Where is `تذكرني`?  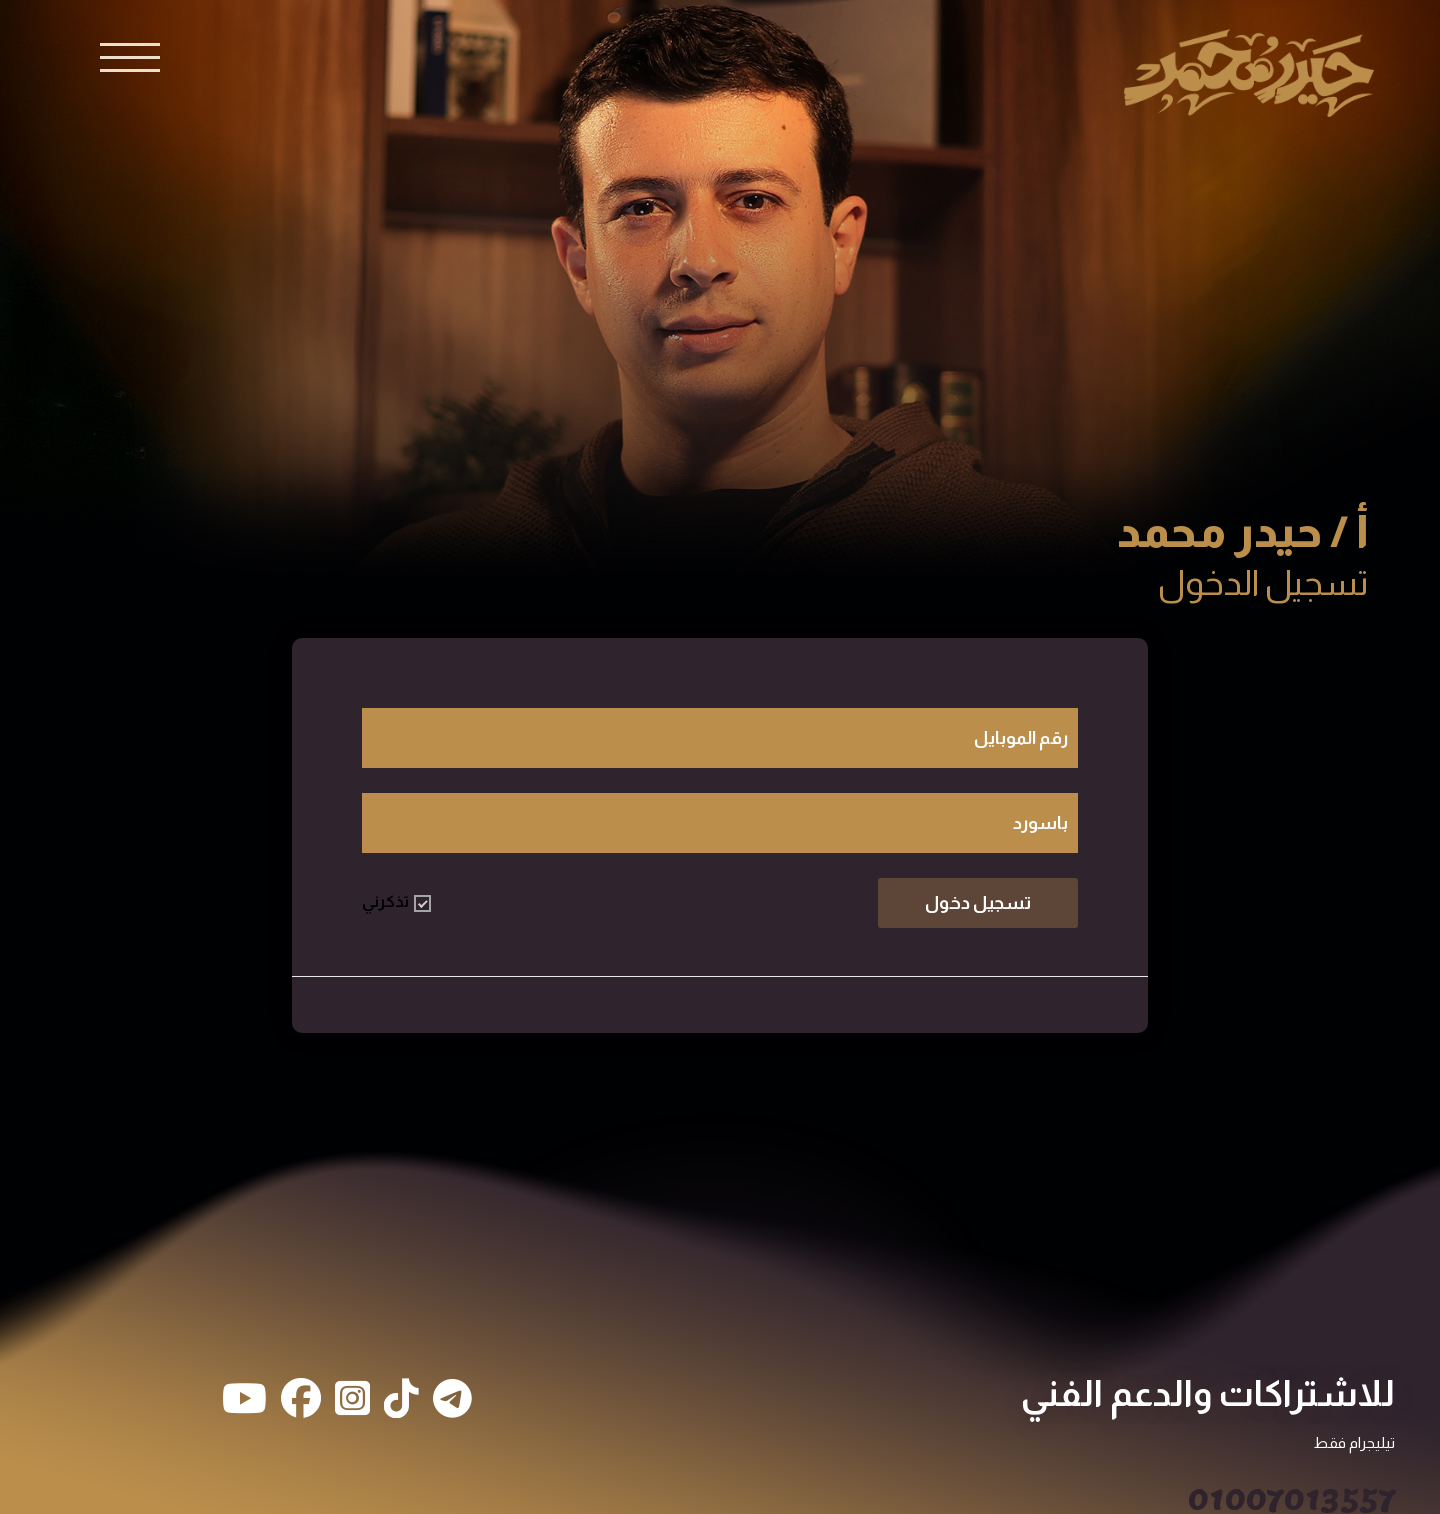
تذكرني is located at coordinates (396, 902).